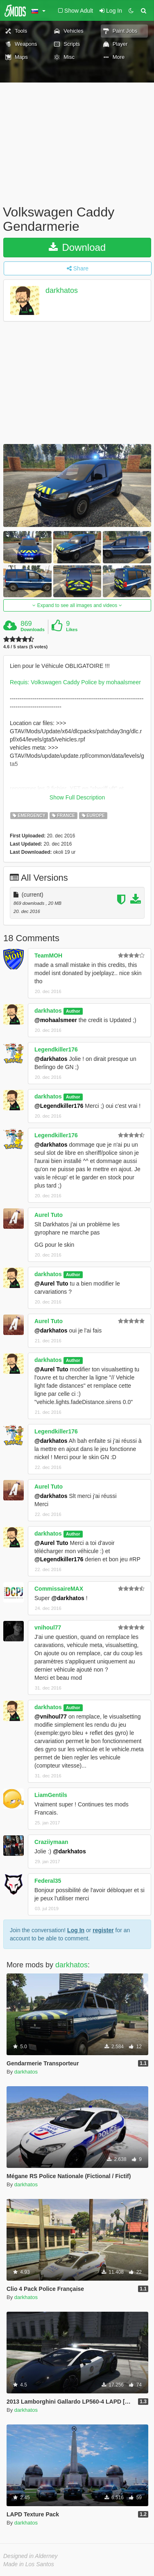 Image resolution: width=154 pixels, height=2576 pixels. Describe the element at coordinates (32, 629) in the screenshot. I see `Downloads` at that location.